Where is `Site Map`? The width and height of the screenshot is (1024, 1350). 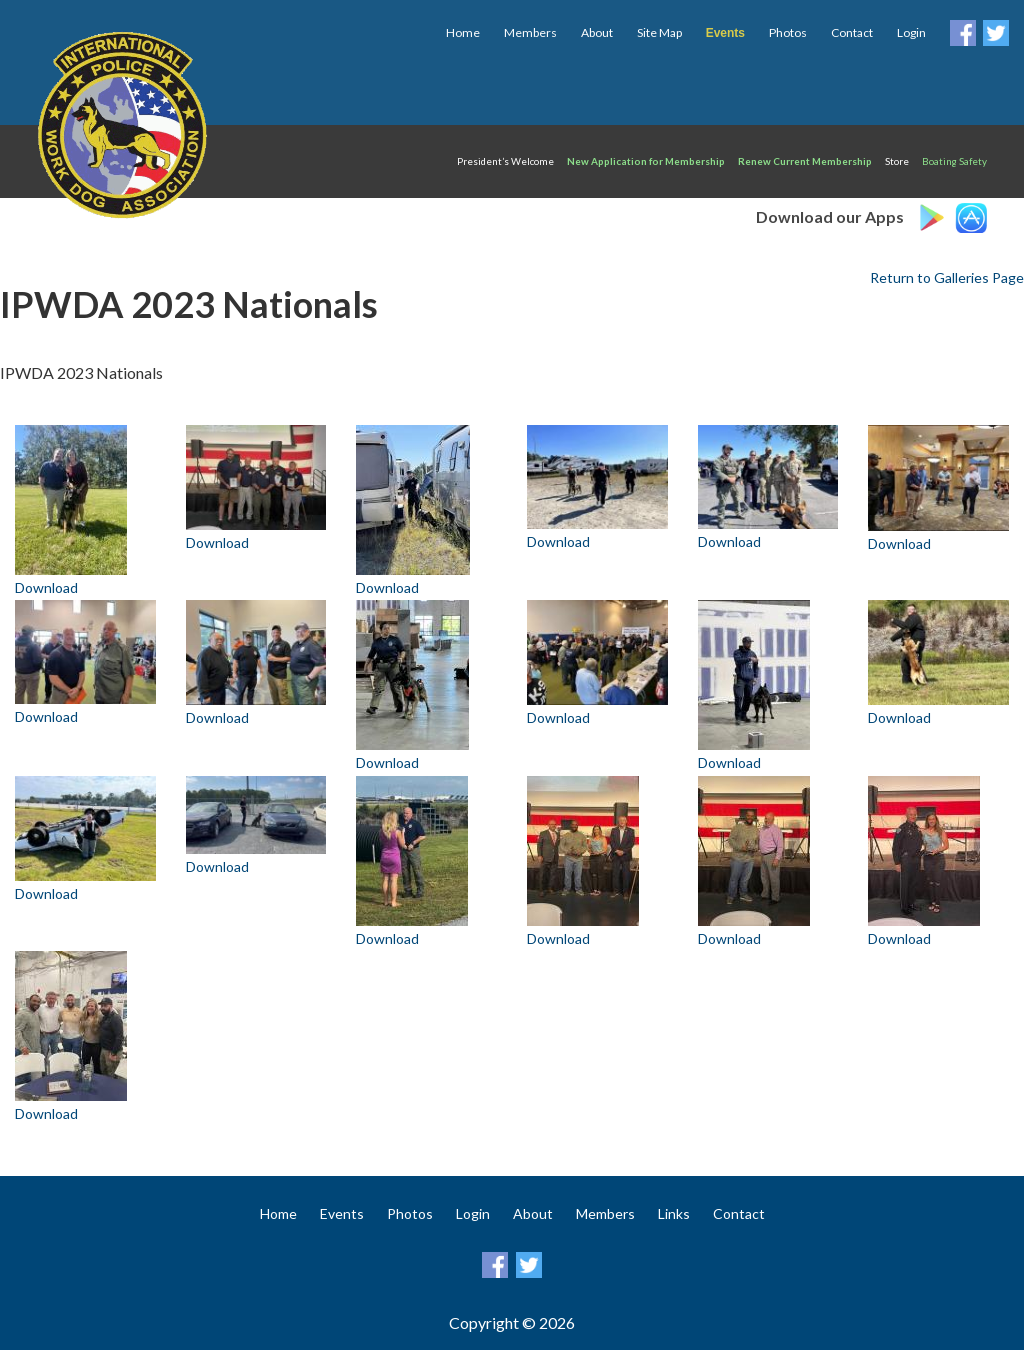 Site Map is located at coordinates (659, 32).